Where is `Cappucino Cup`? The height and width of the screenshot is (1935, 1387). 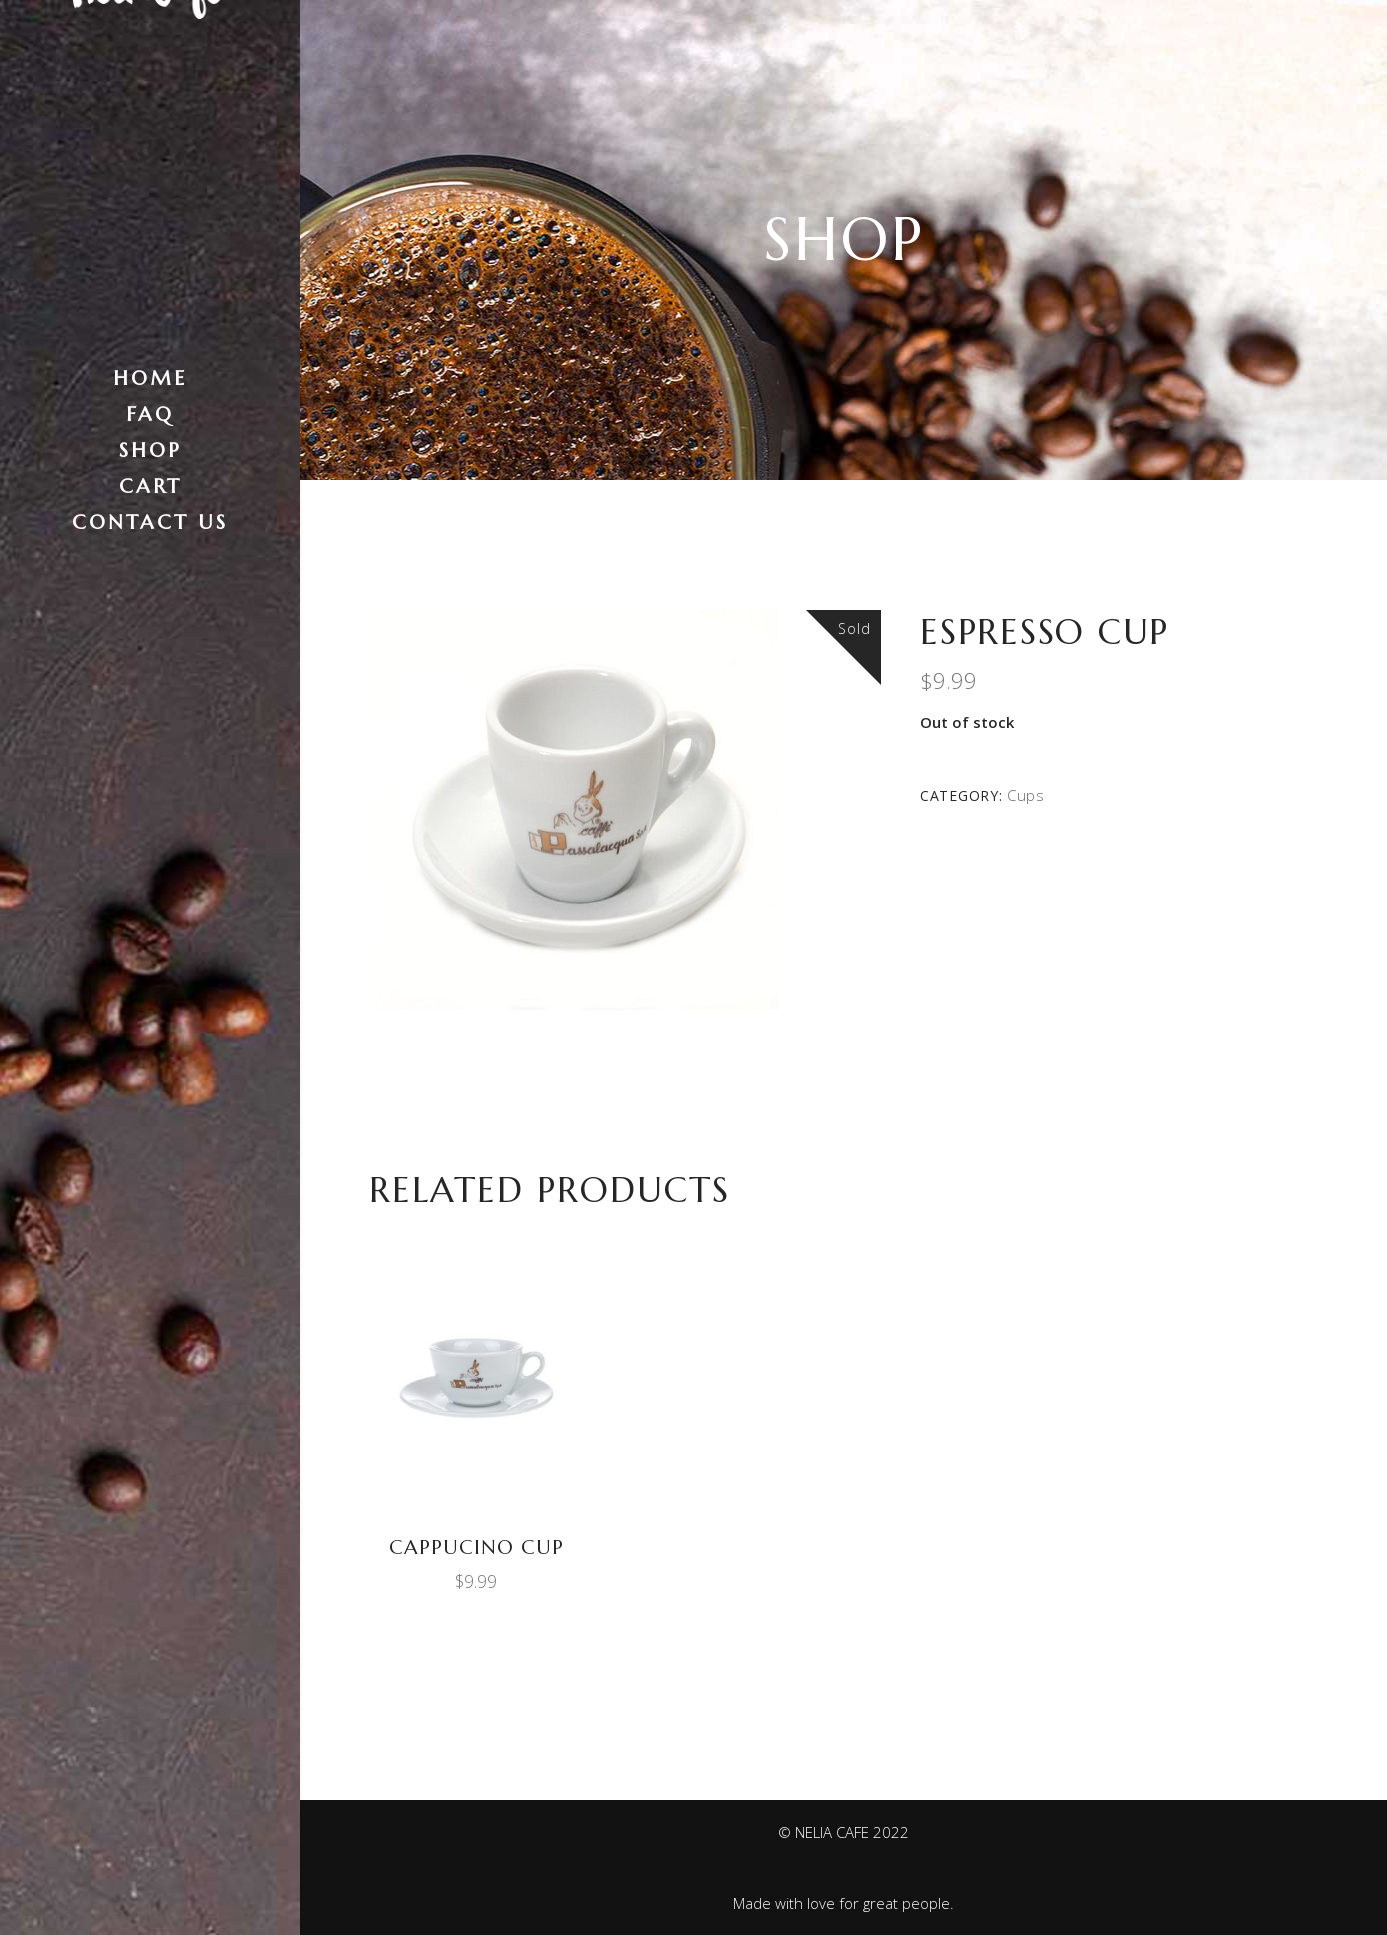
Cappucino Cup is located at coordinates (476, 1547).